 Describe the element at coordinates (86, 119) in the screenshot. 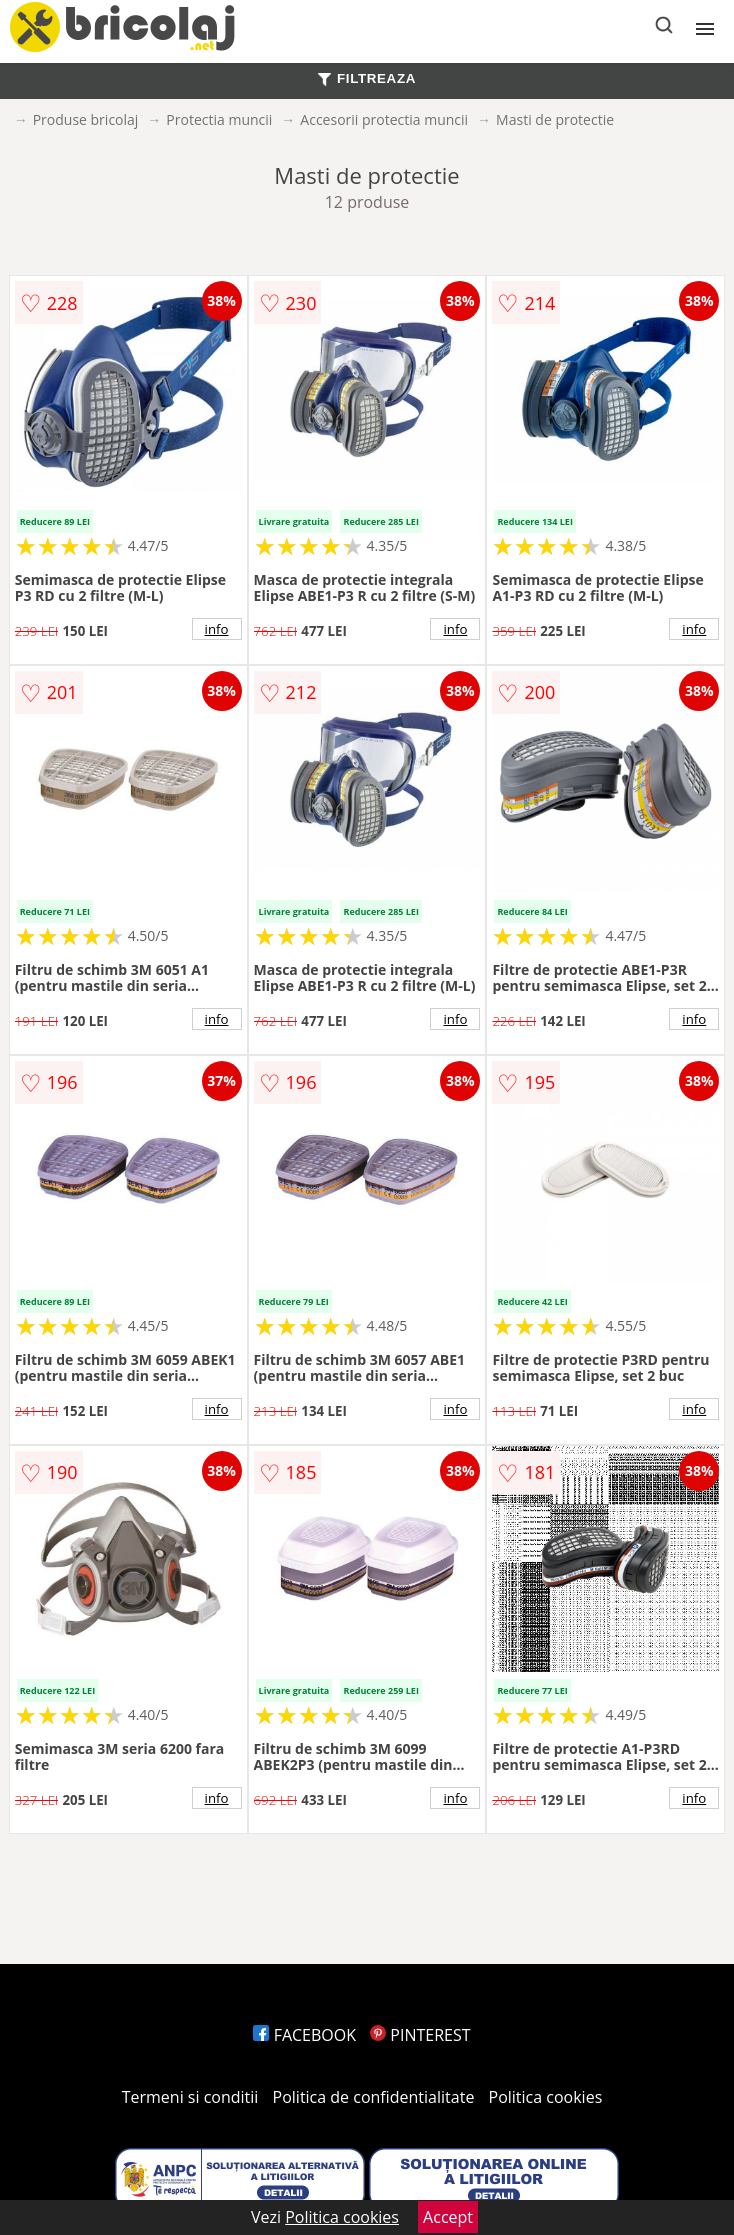

I see `Produse bricolaj` at that location.